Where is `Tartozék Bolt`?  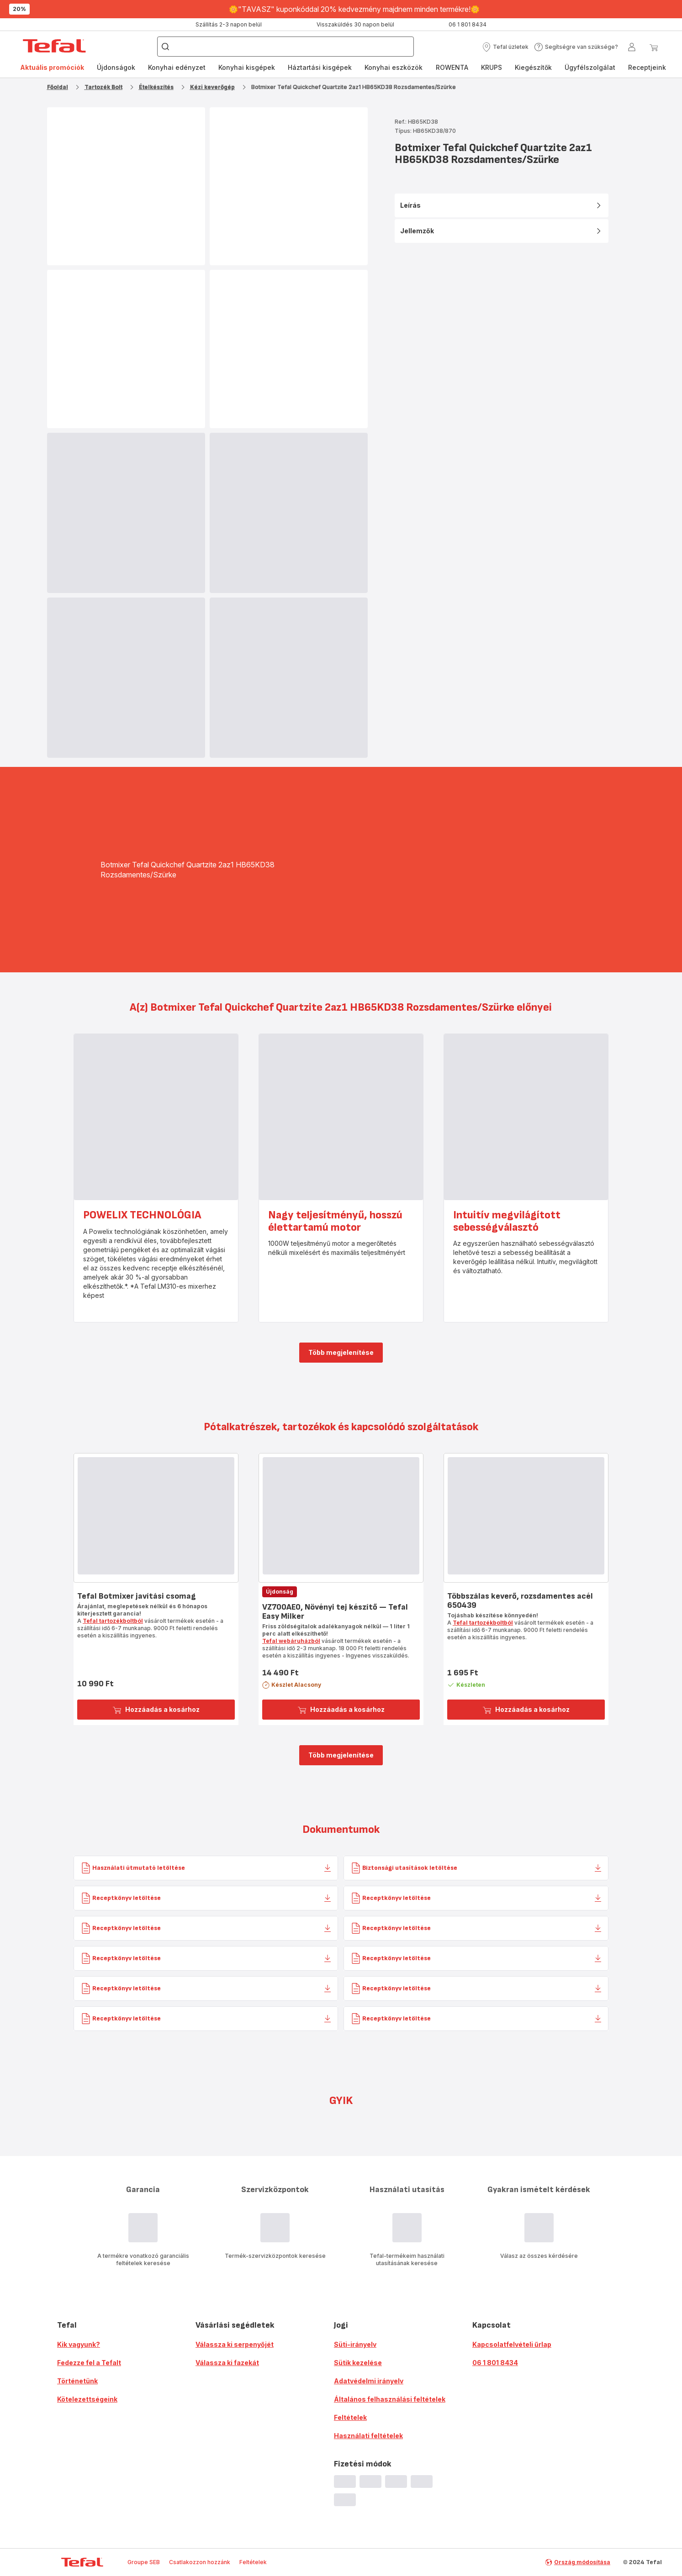
Tartozék Bolt is located at coordinates (103, 87).